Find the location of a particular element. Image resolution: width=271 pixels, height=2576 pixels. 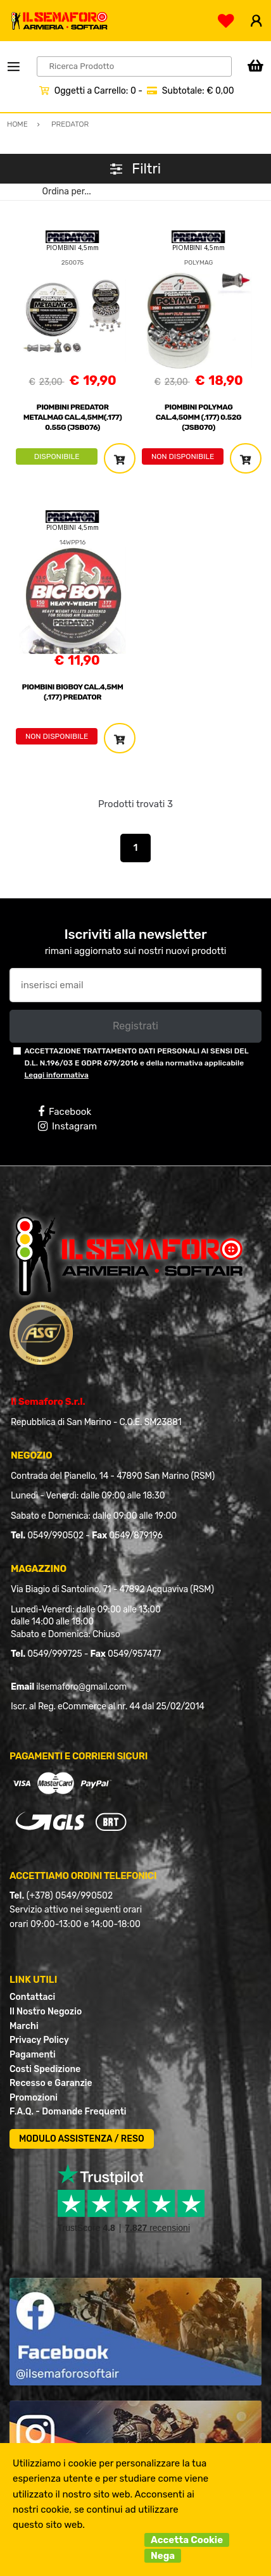

Instagram is located at coordinates (67, 1126).